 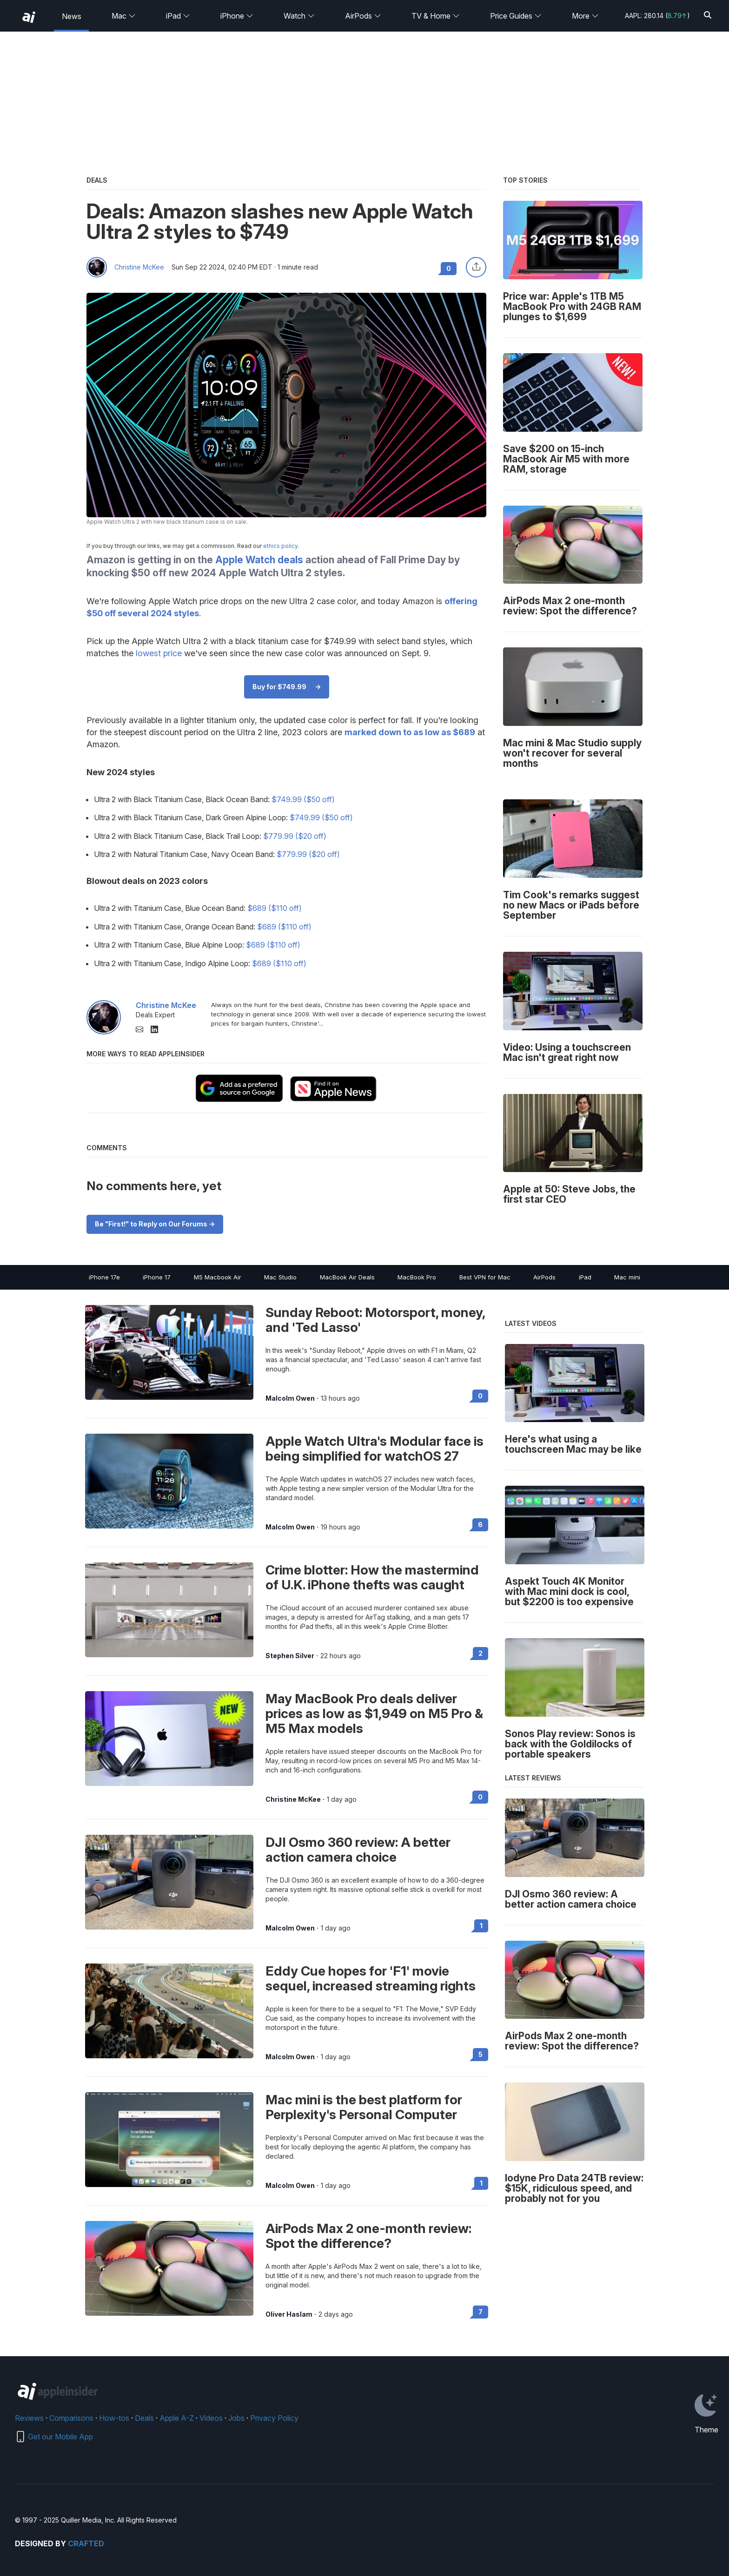 What do you see at coordinates (481, 1926) in the screenshot?
I see `1 [Read 1 on the forums]` at bounding box center [481, 1926].